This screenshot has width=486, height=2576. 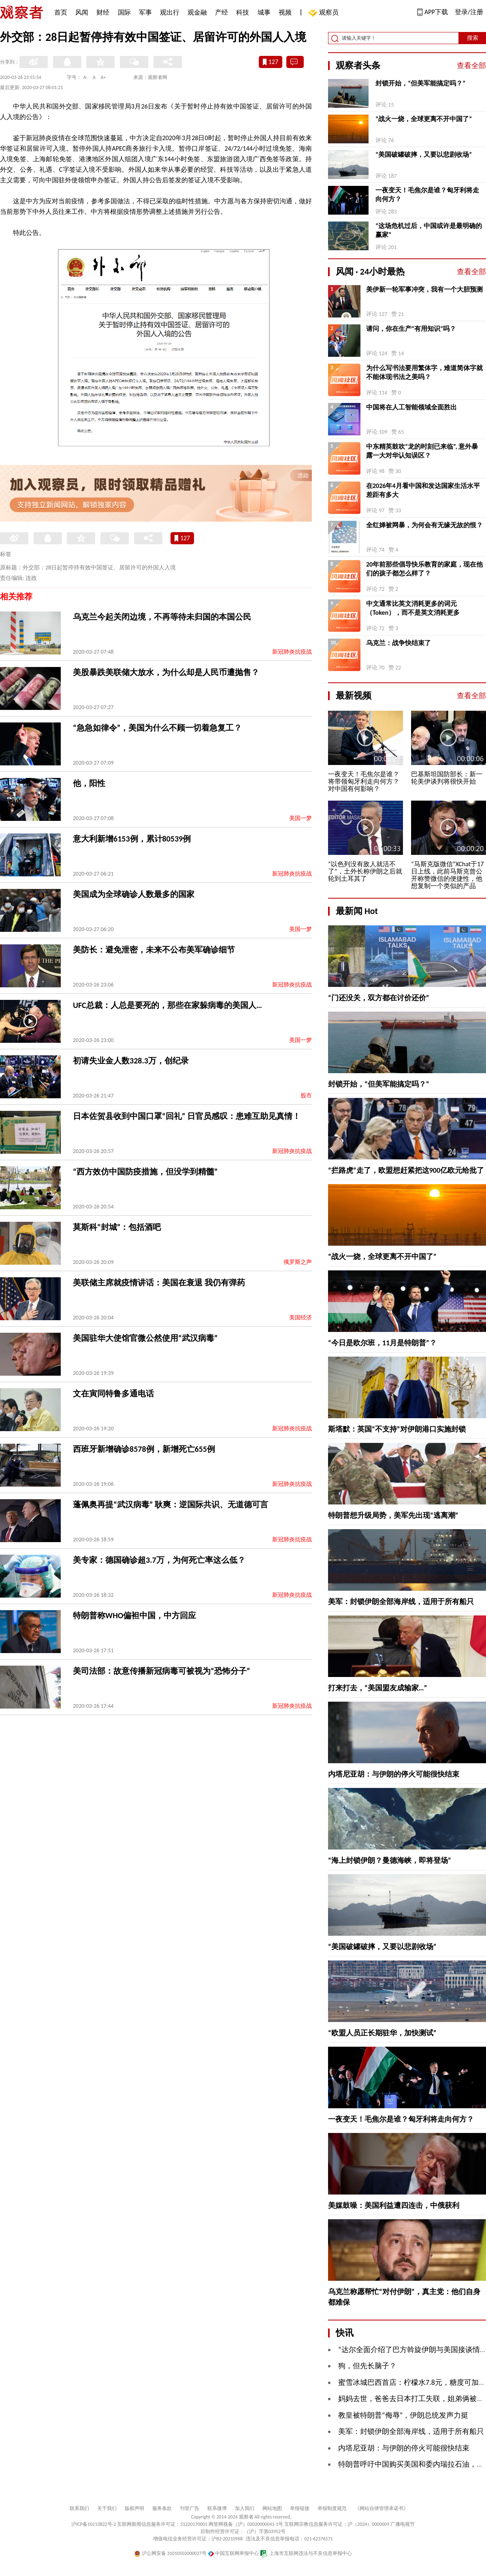 What do you see at coordinates (107, 2508) in the screenshot?
I see `关于我们` at bounding box center [107, 2508].